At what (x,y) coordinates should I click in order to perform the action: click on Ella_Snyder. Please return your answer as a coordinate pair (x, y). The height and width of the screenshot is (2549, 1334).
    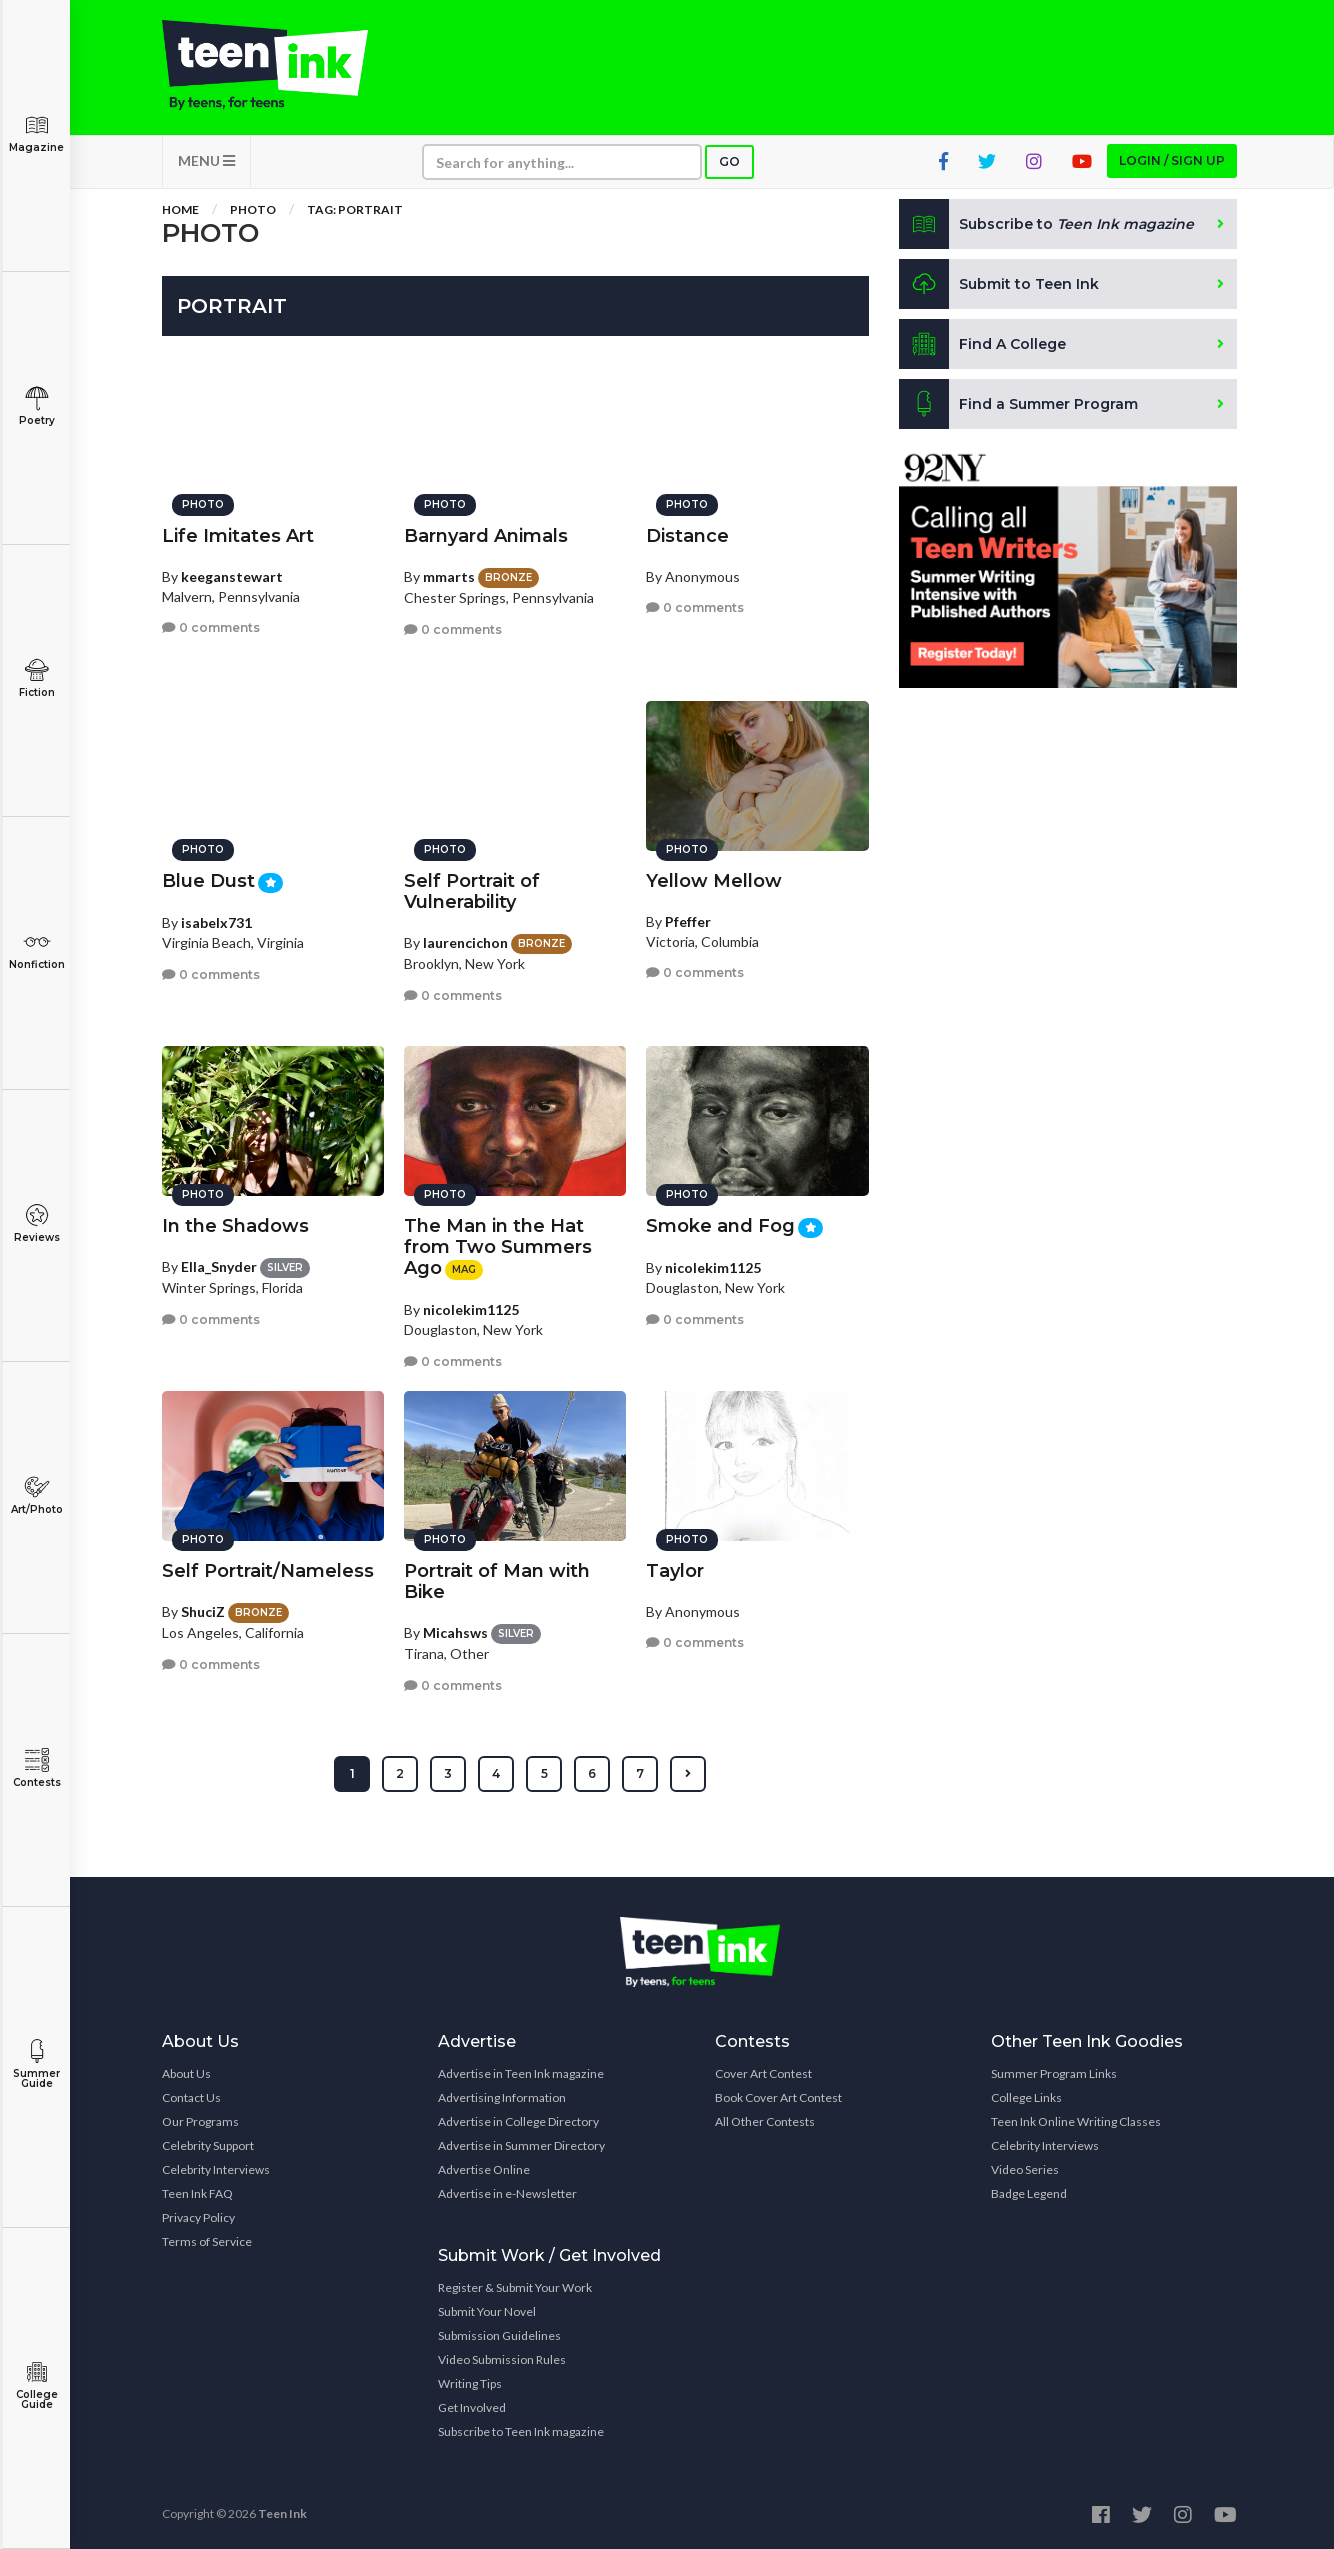
    Looking at the image, I should click on (219, 1266).